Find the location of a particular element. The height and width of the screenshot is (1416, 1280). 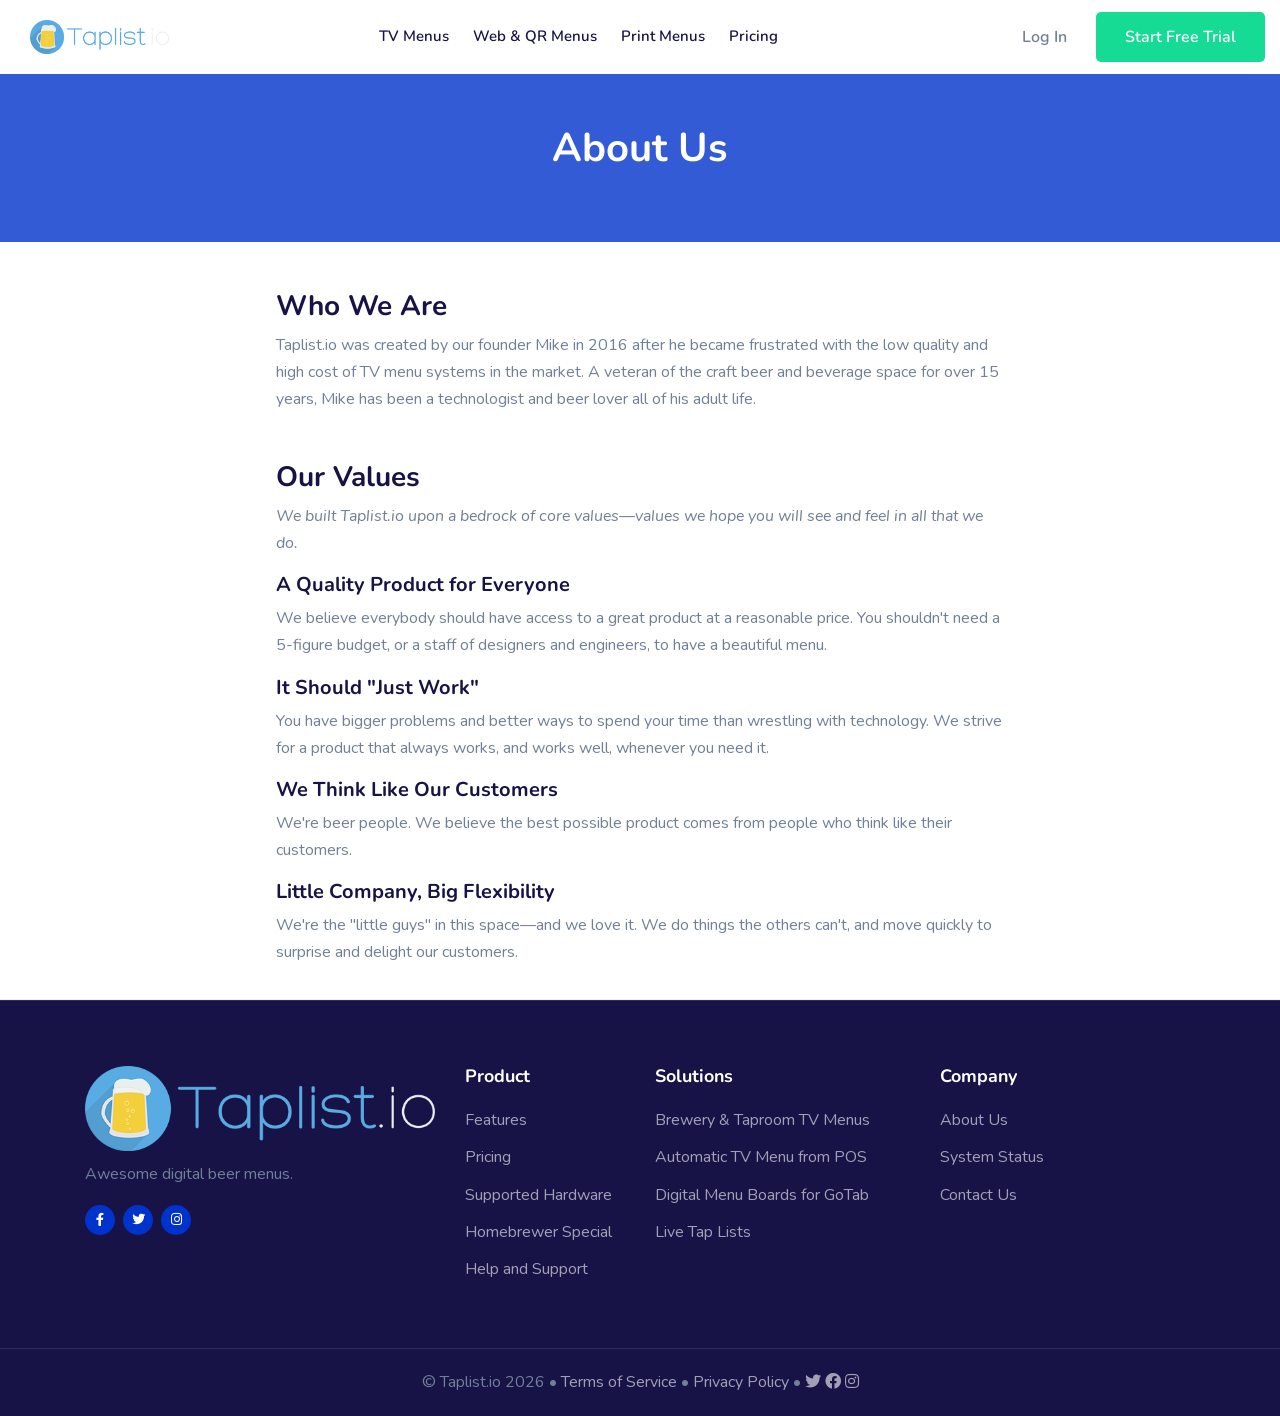

Digital Menu Boards for GoTab is located at coordinates (762, 1195).